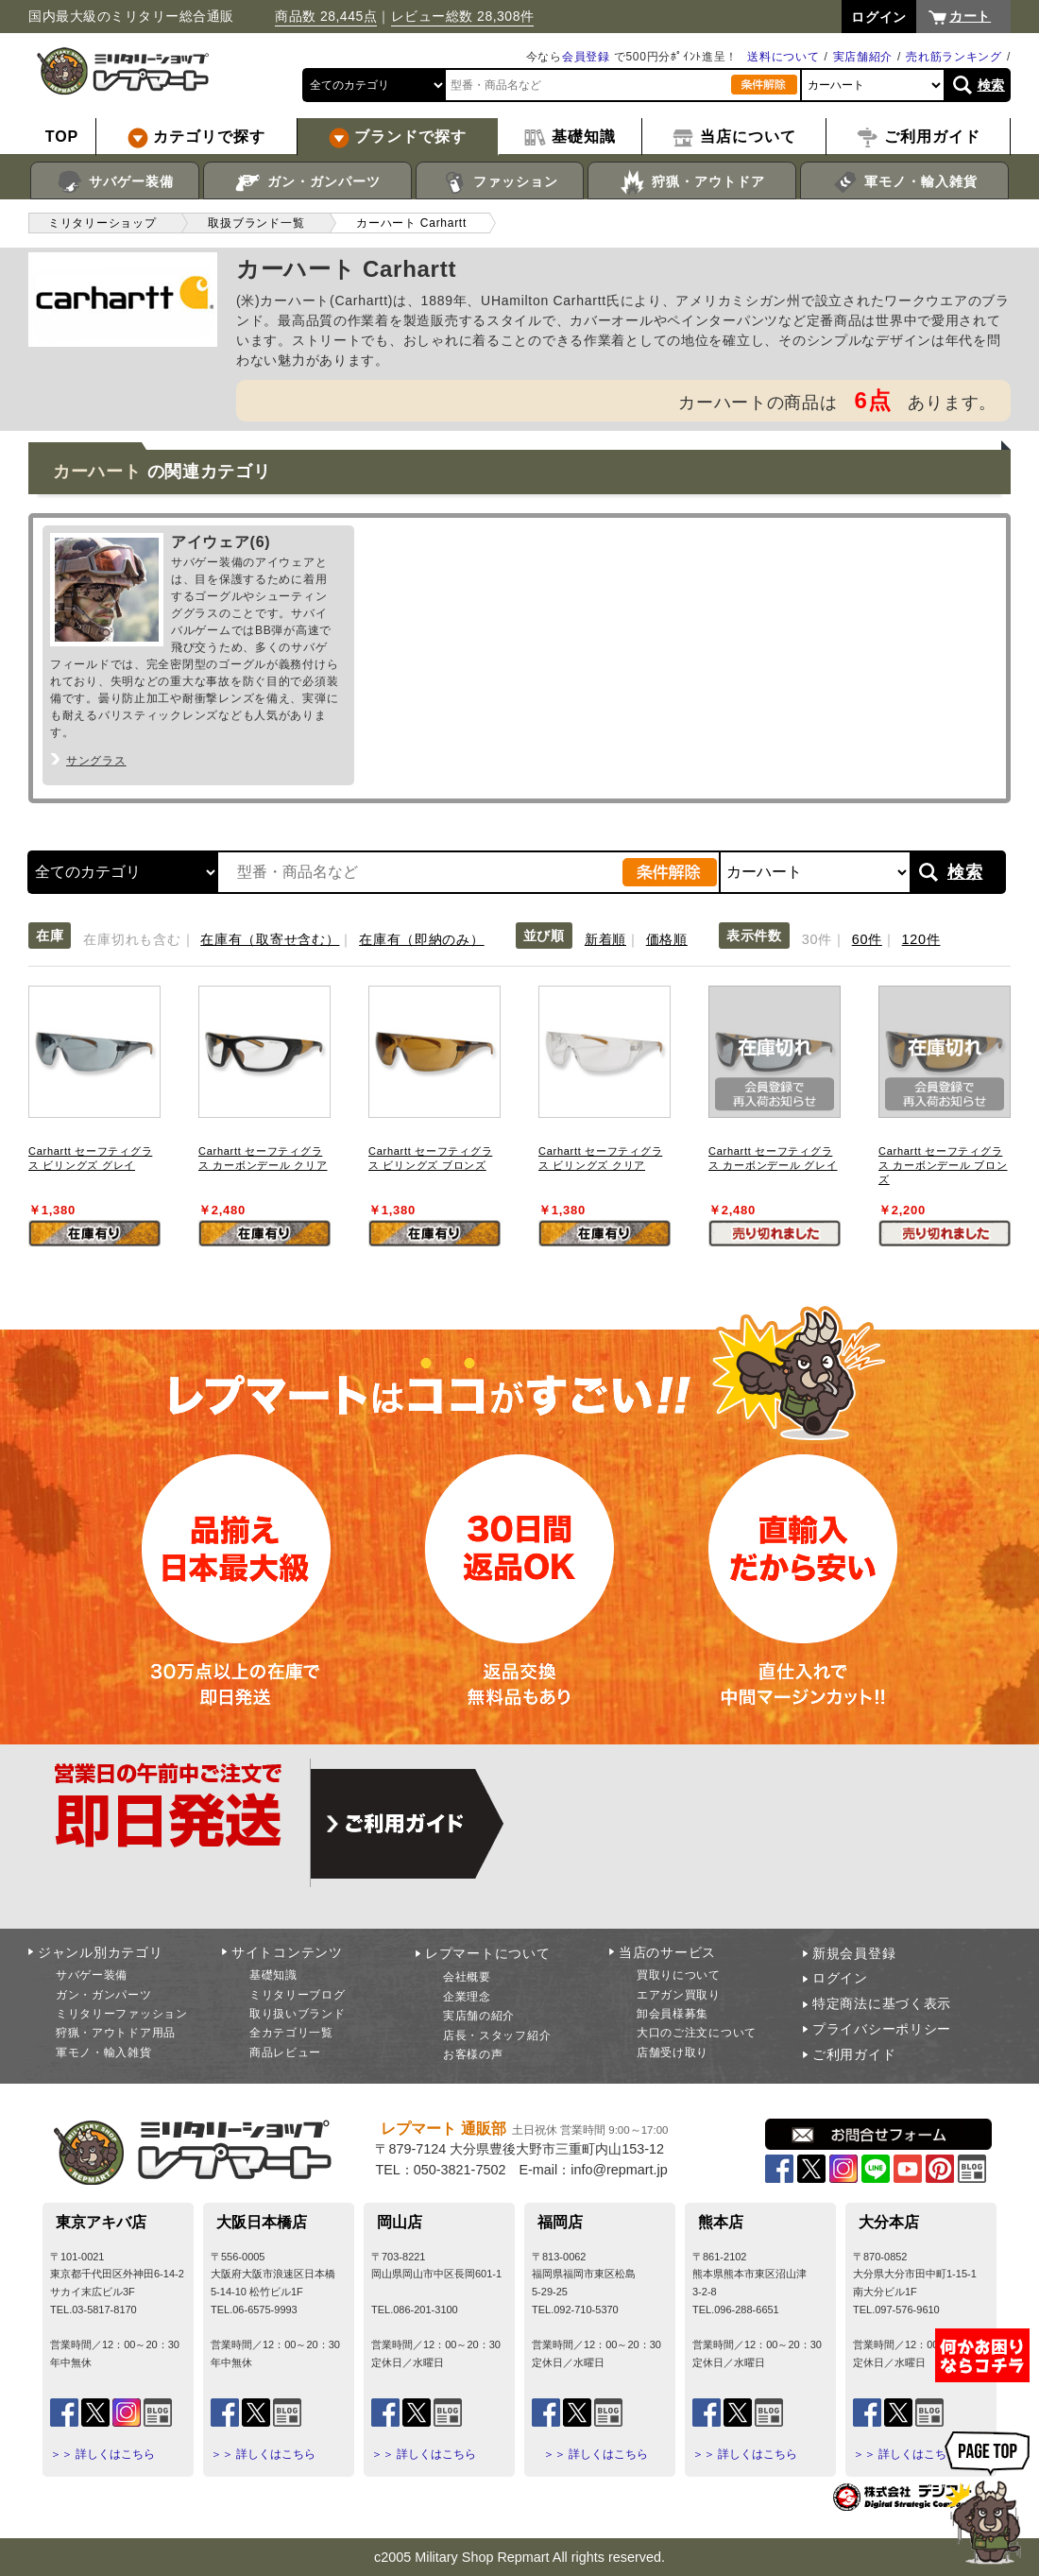 This screenshot has width=1039, height=2576. What do you see at coordinates (285, 2052) in the screenshot?
I see `商品レビュー` at bounding box center [285, 2052].